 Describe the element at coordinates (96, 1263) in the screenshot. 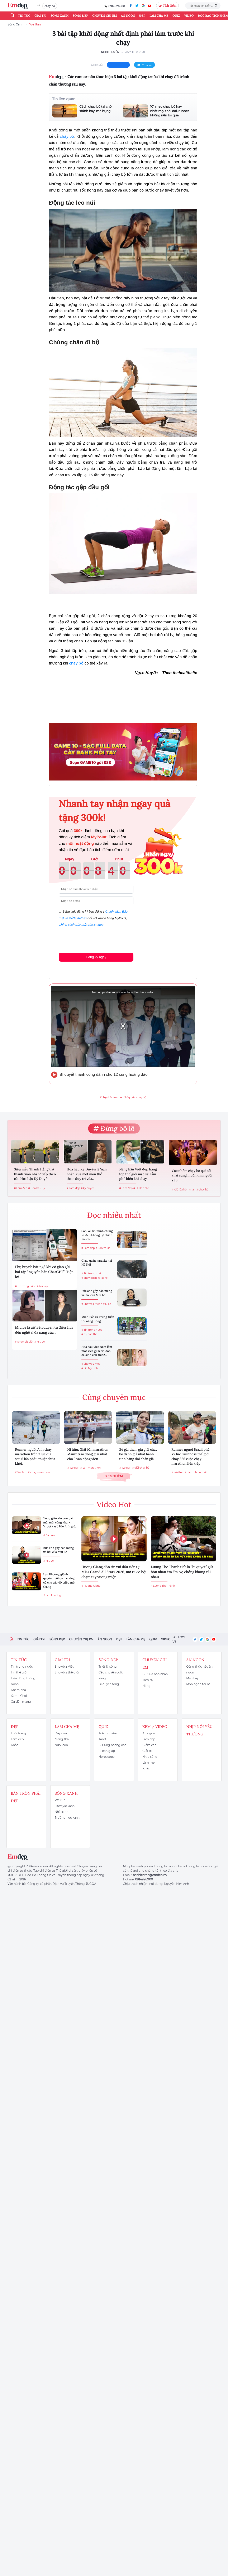

I see `Cháy quán karaoke tại Hà Nội` at that location.